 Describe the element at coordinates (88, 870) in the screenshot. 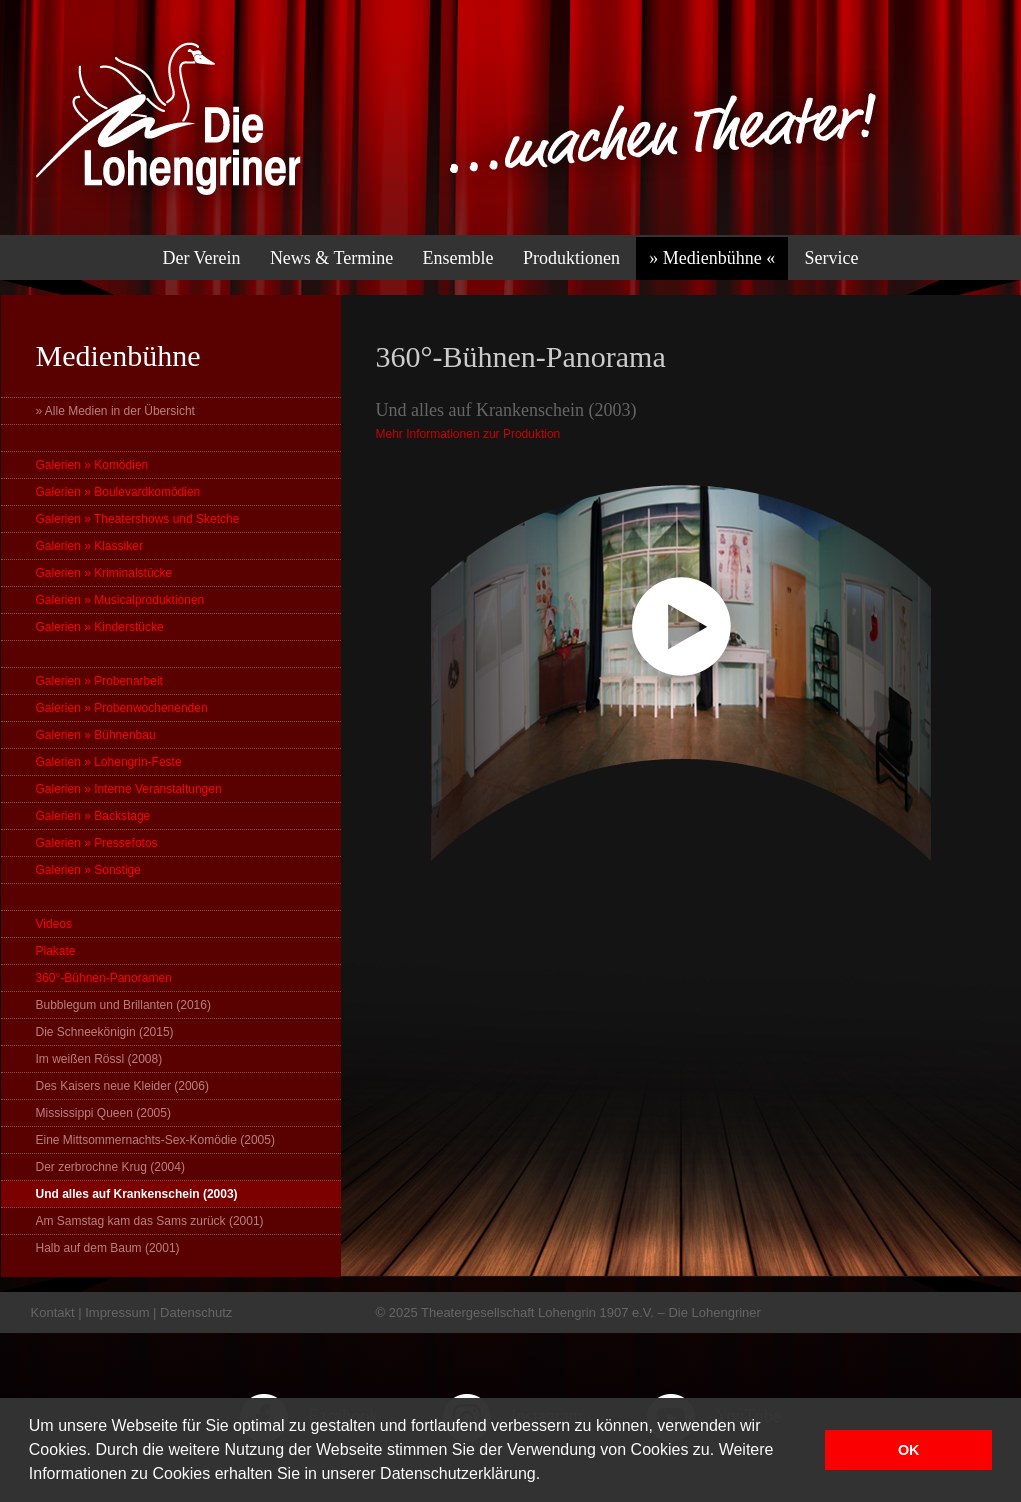

I see `Galerien » Sonstige` at that location.